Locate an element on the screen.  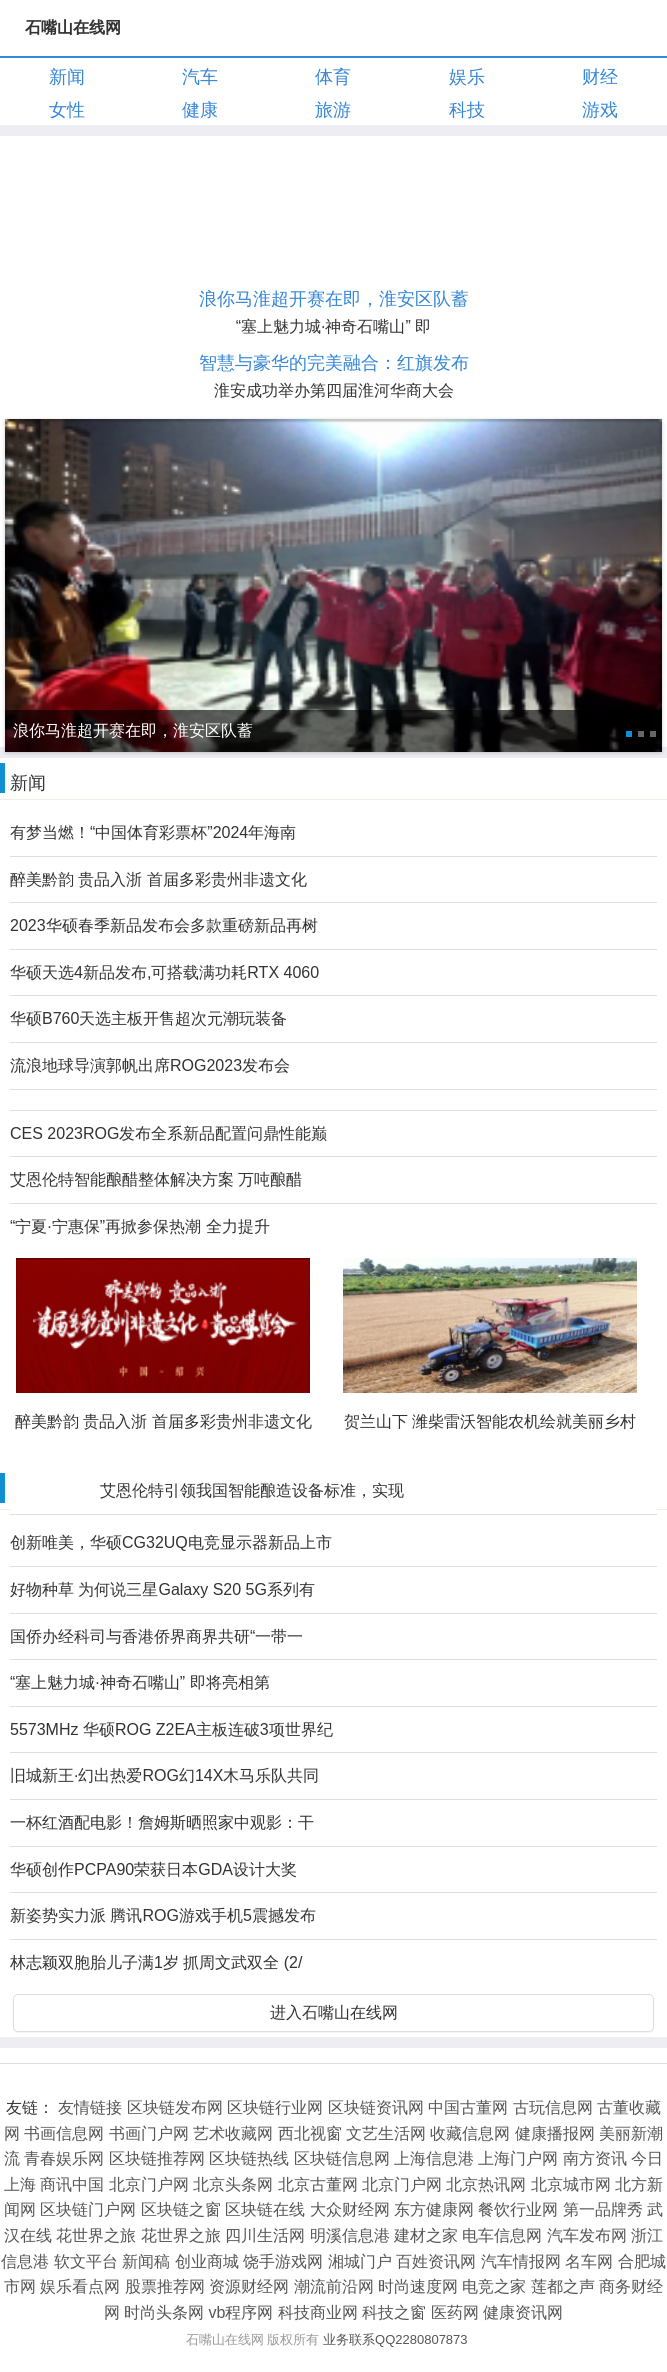
北京城市网 is located at coordinates (571, 2184).